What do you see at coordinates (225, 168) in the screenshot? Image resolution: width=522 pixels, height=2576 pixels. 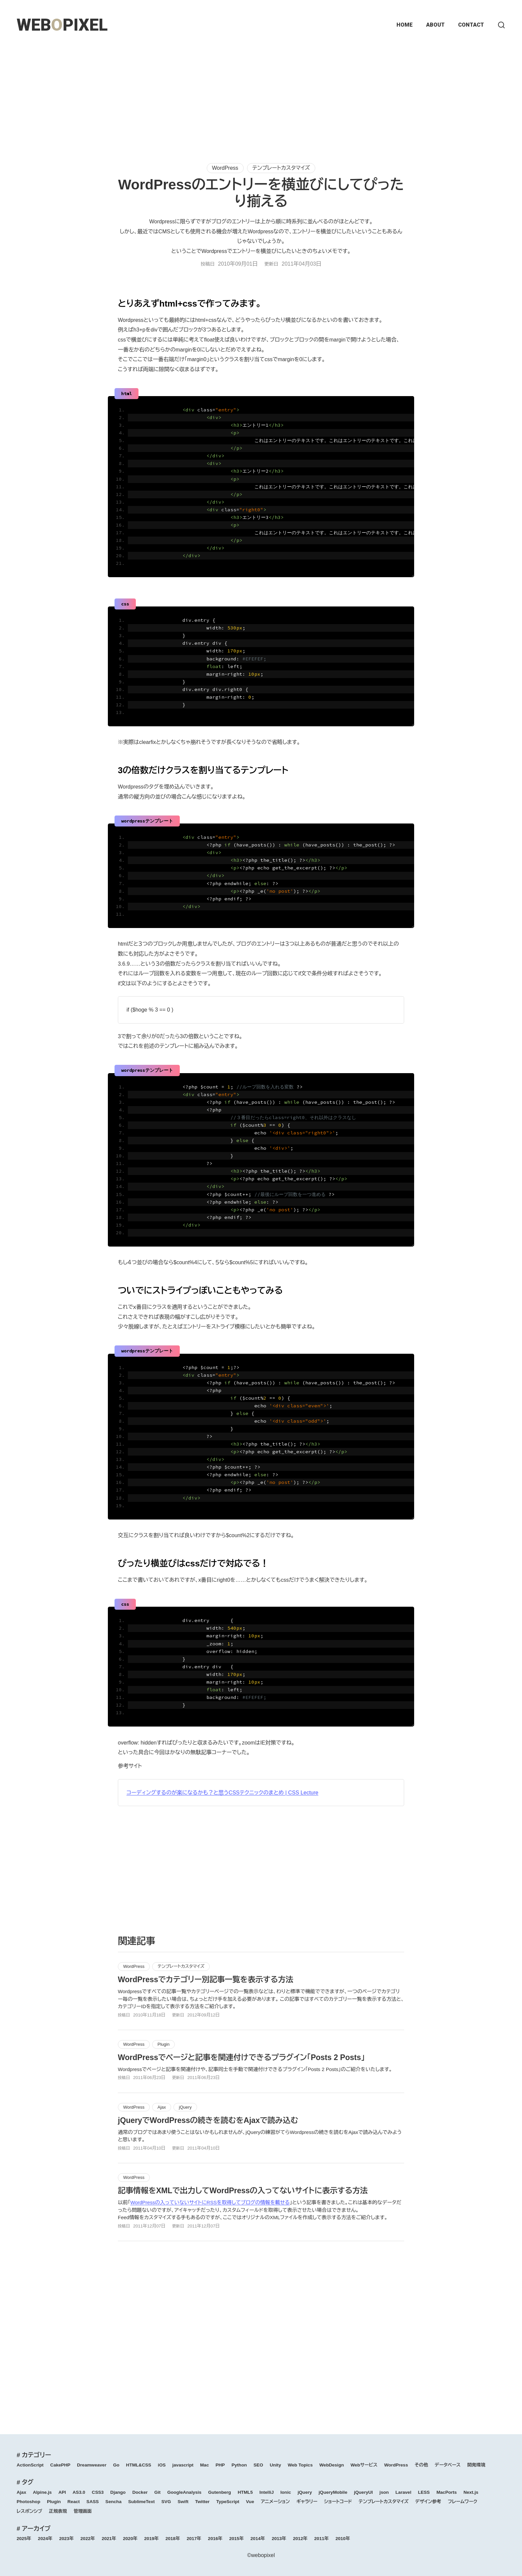 I see `WordPress` at bounding box center [225, 168].